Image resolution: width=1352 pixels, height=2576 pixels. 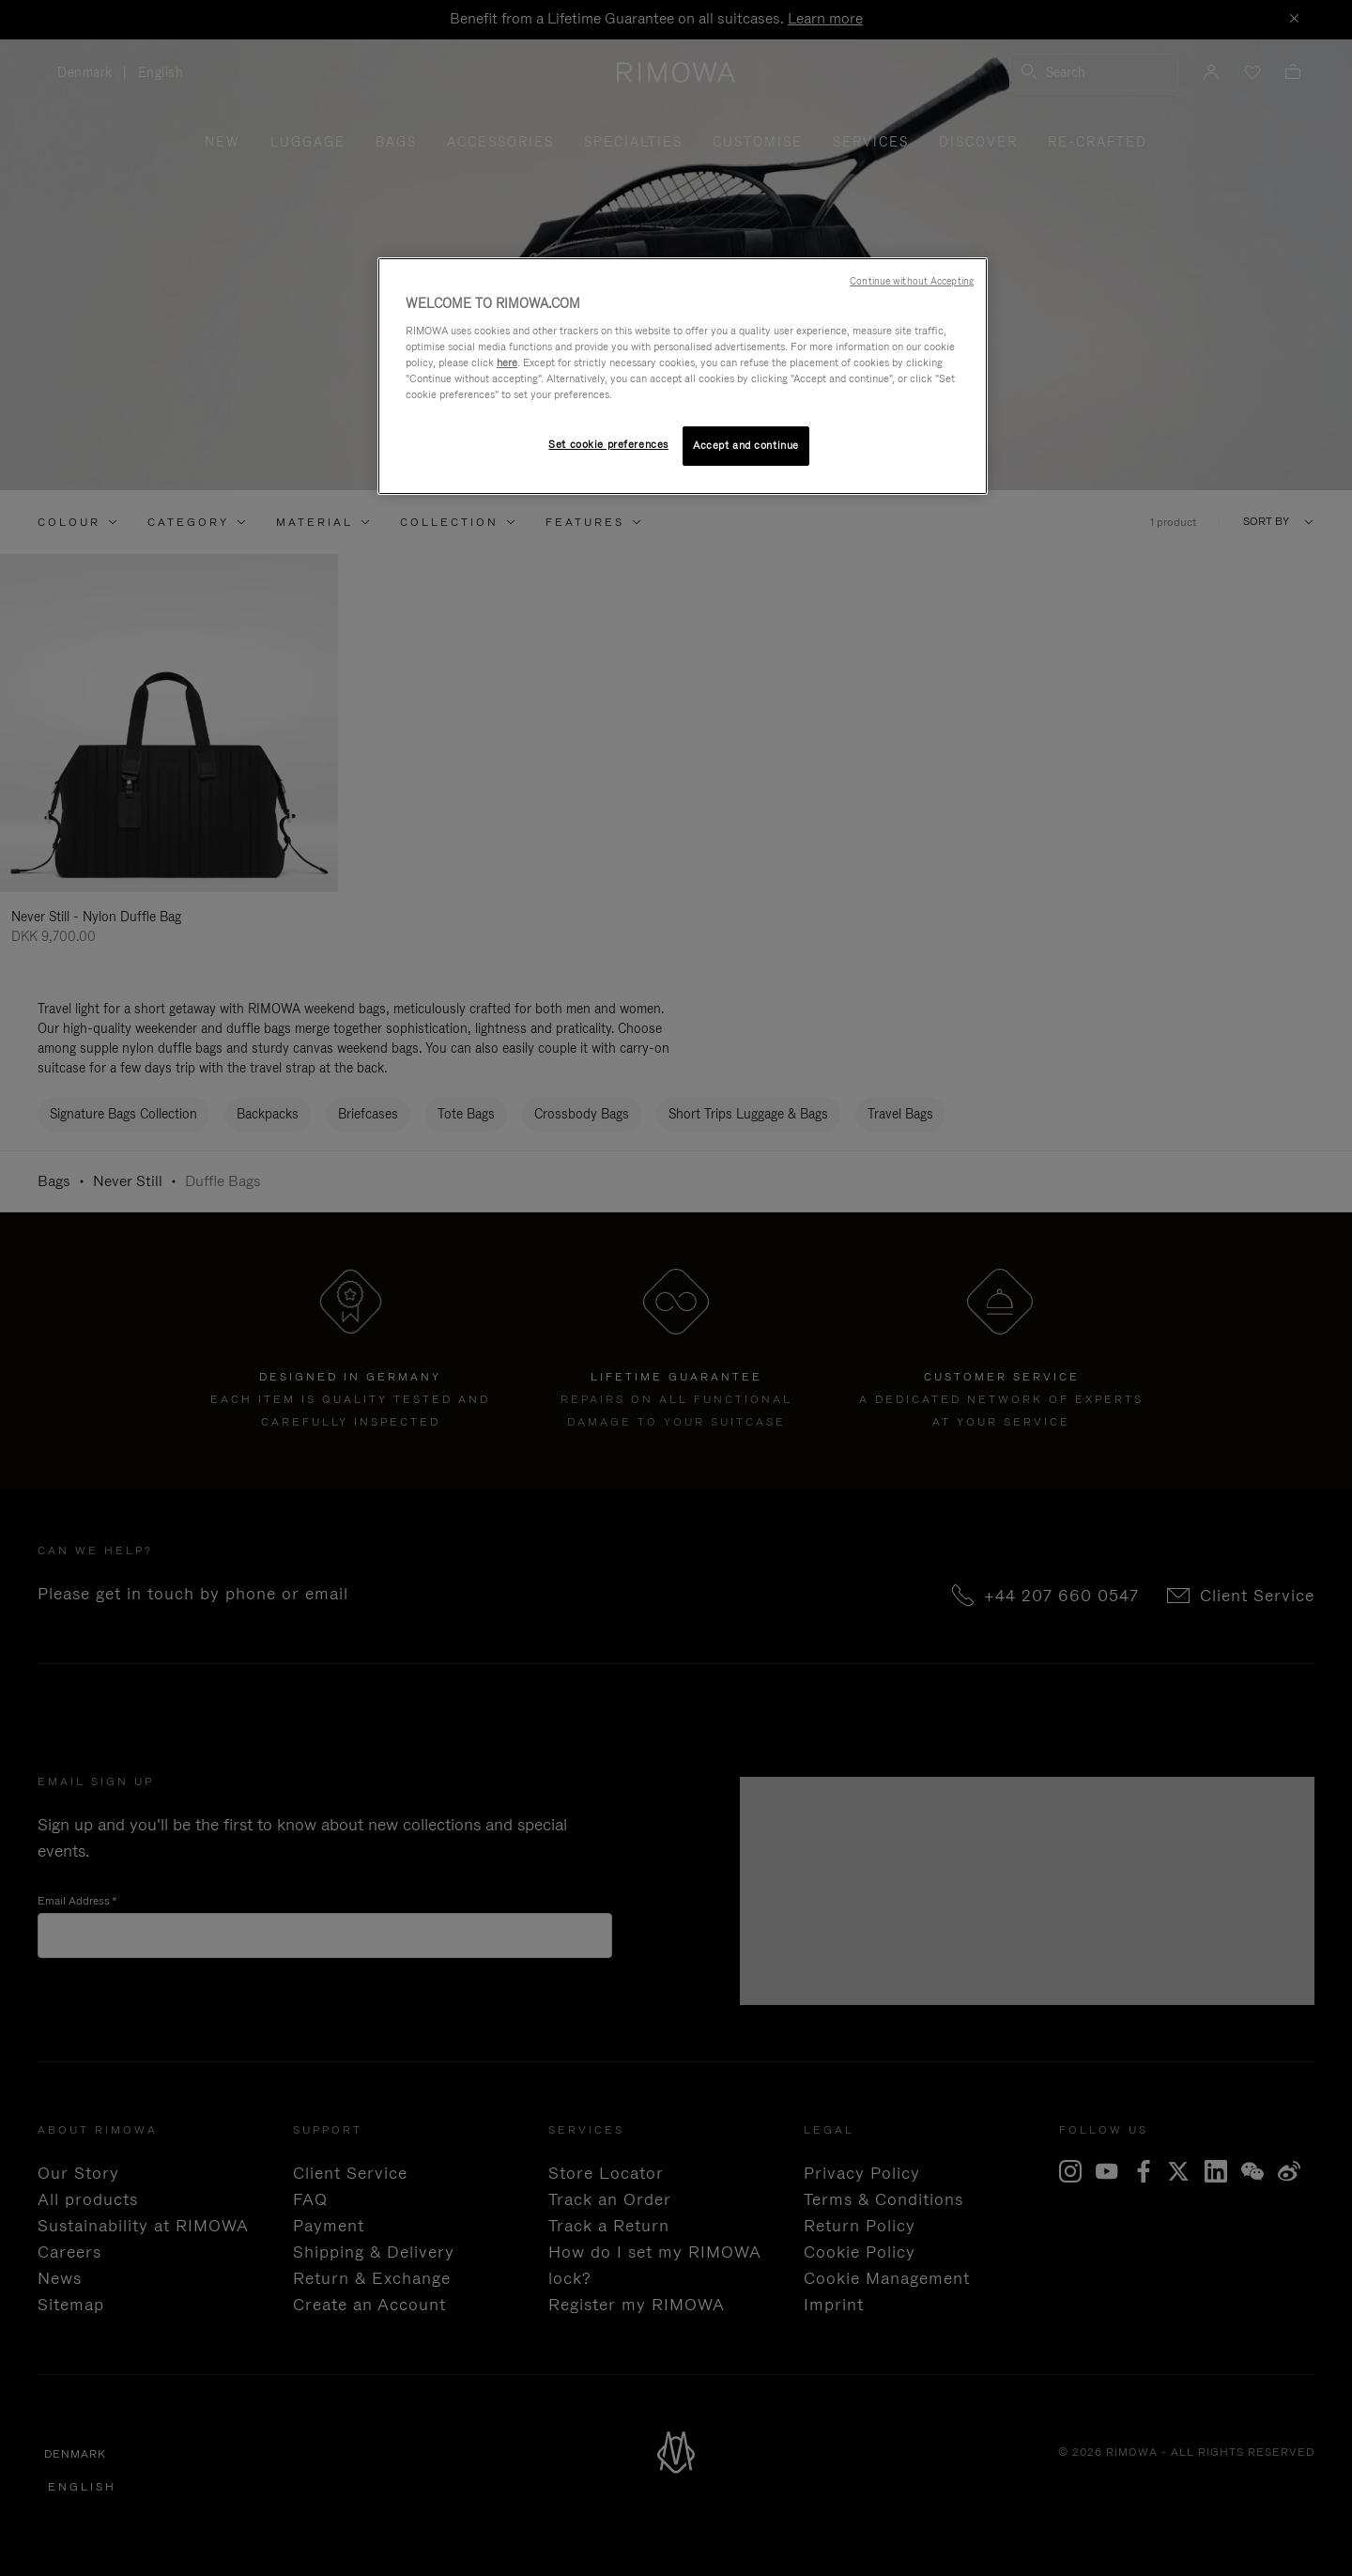 What do you see at coordinates (682, 376) in the screenshot?
I see `[region]` at bounding box center [682, 376].